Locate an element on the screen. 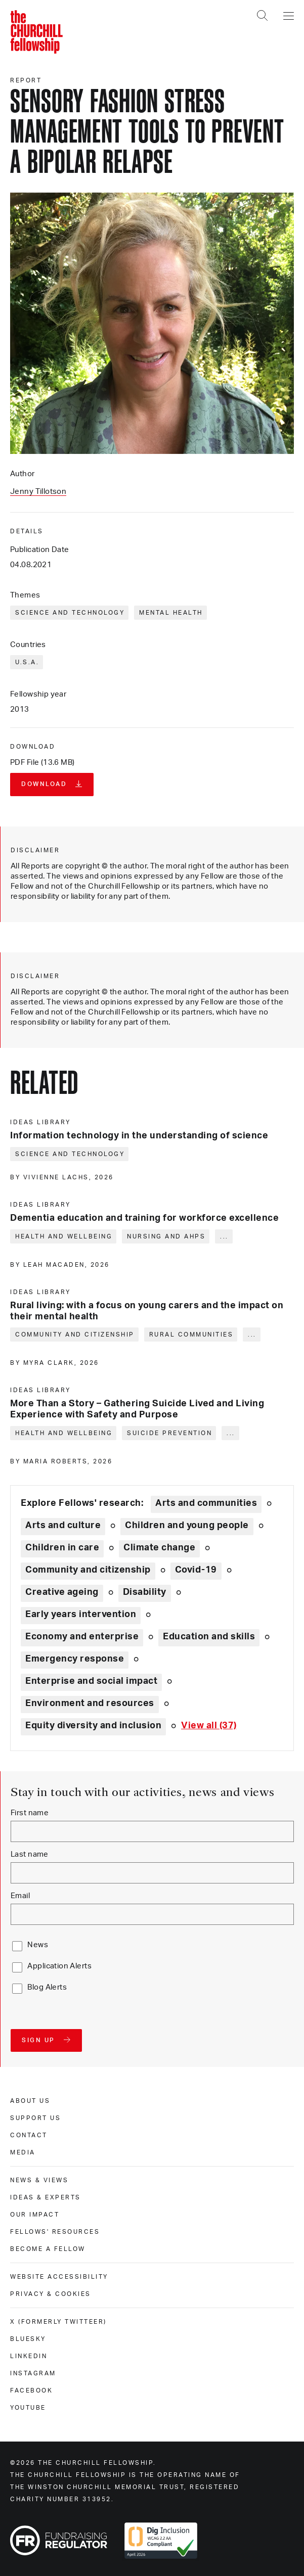  Contact [contact] is located at coordinates (29, 2135).